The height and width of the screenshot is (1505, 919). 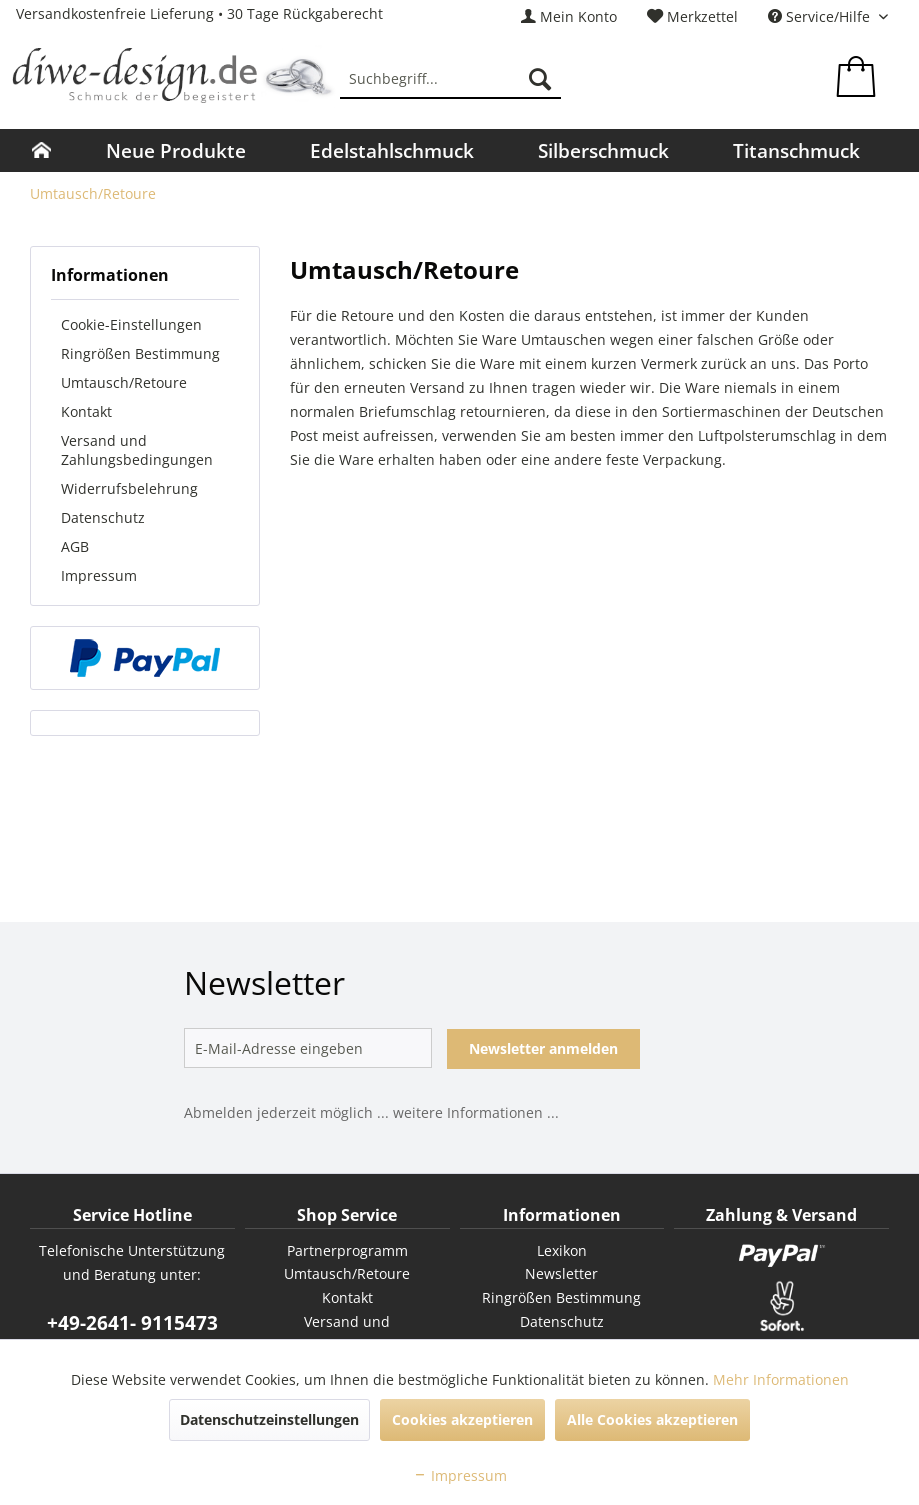 I want to click on Versand und Zahlungsbedingungen, so click(x=137, y=450).